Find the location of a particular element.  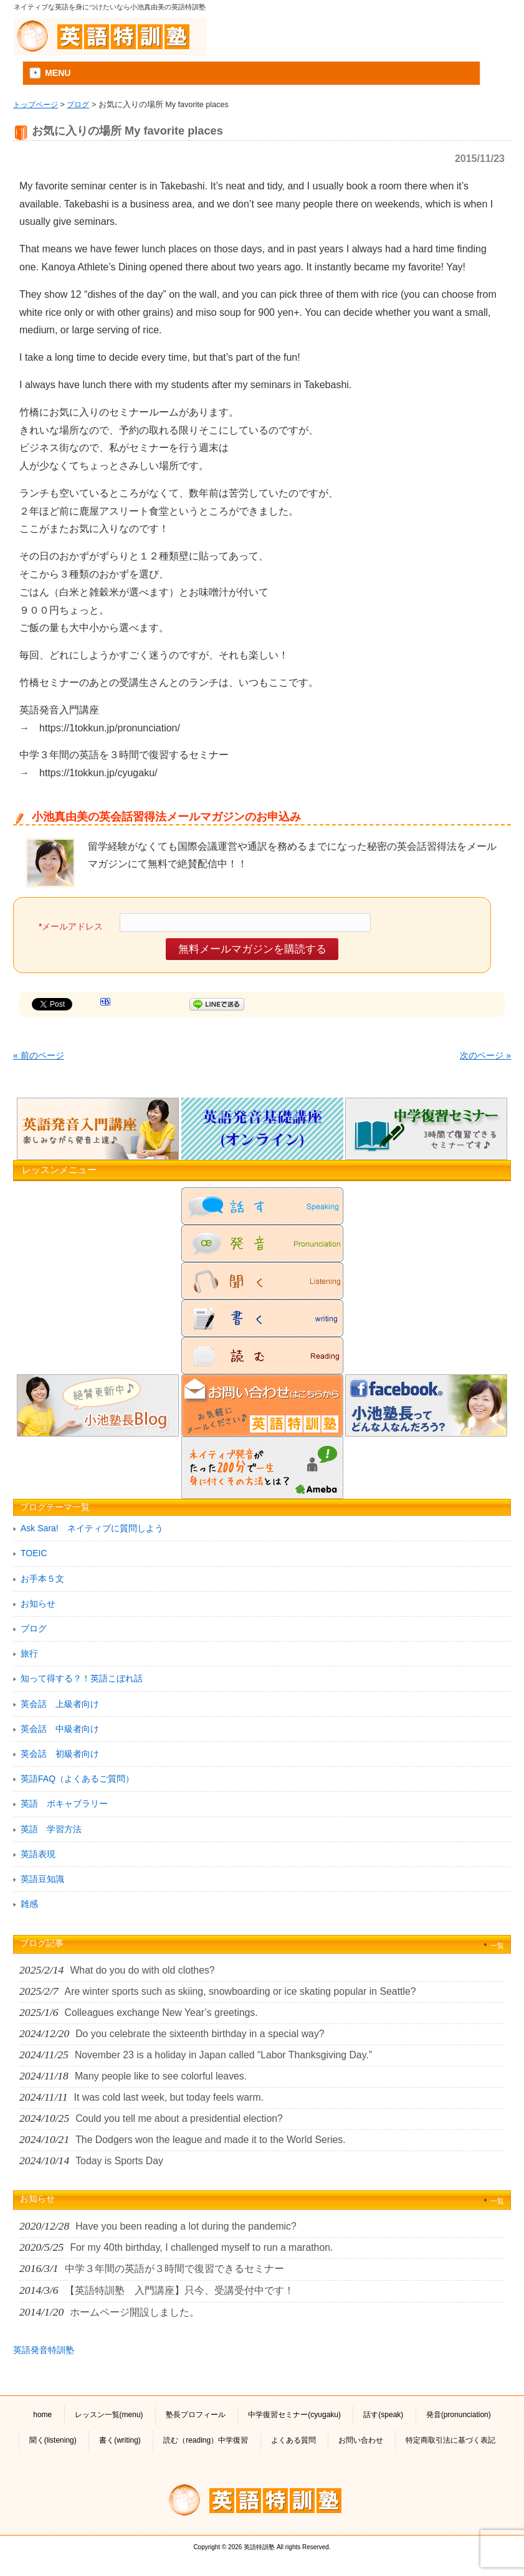

知って得する？！英語こぼれ話 is located at coordinates (82, 1678).